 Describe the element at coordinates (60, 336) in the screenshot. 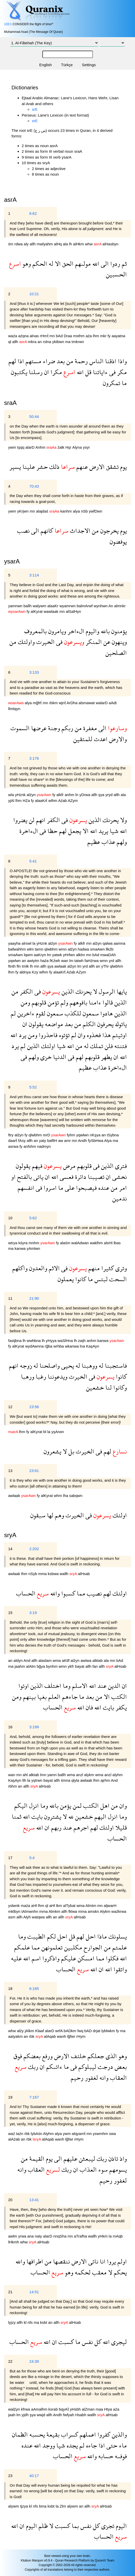

I see `bAd` at that location.